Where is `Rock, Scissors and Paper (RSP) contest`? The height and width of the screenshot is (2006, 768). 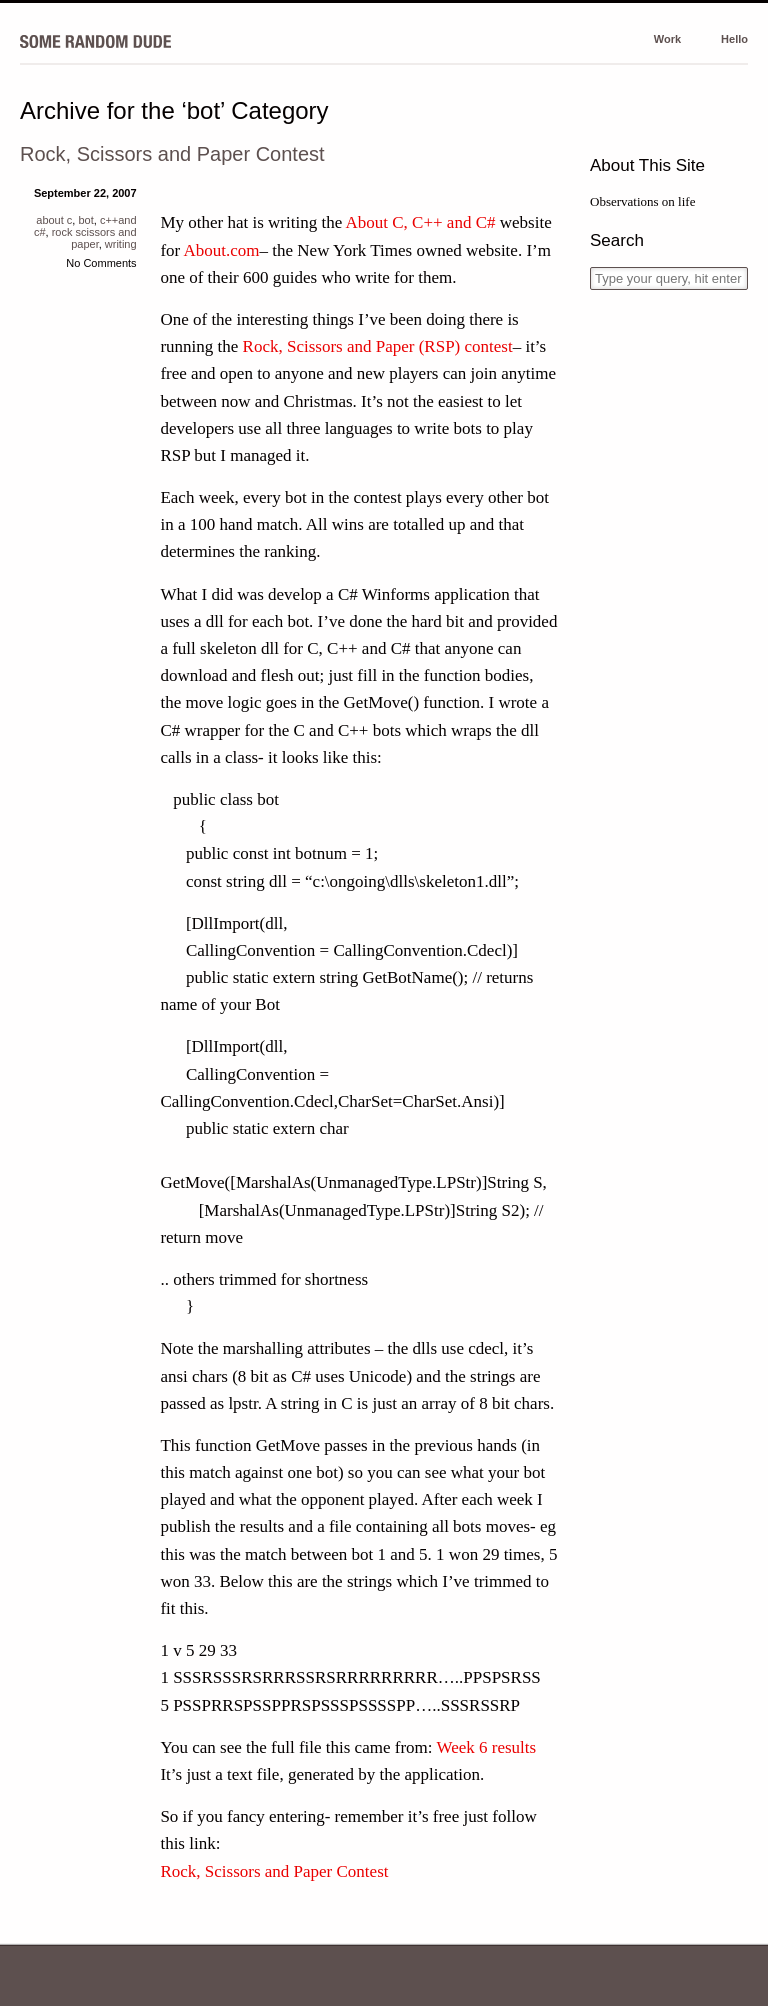 Rock, Scissors and Paper (RSP) contest is located at coordinates (378, 346).